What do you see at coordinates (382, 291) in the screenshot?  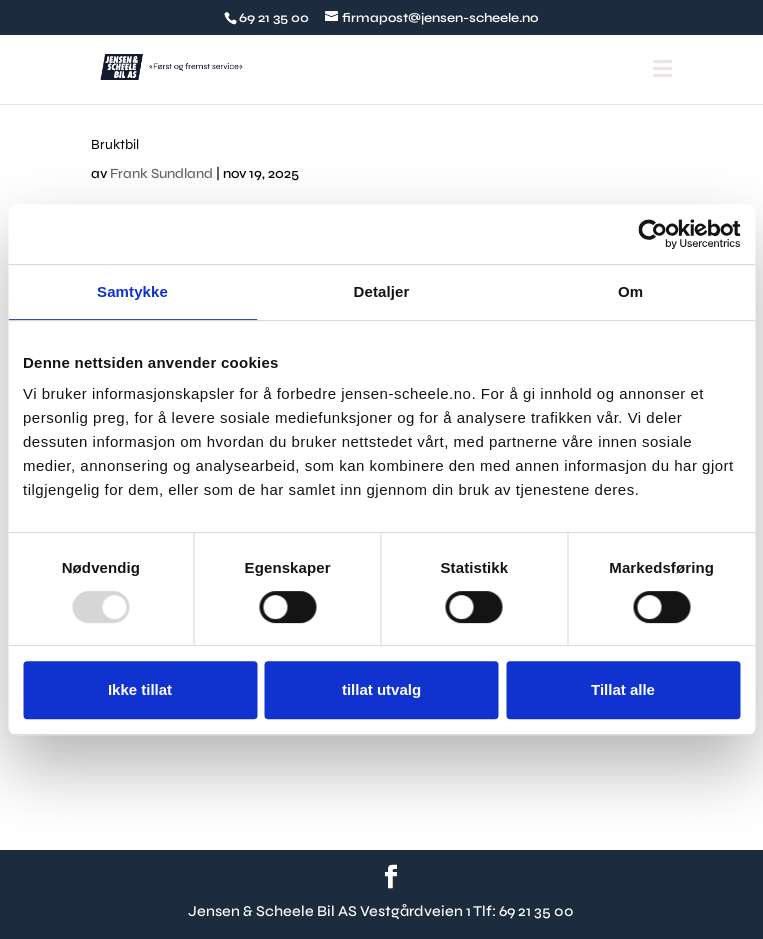 I see `Detaljer [tab]` at bounding box center [382, 291].